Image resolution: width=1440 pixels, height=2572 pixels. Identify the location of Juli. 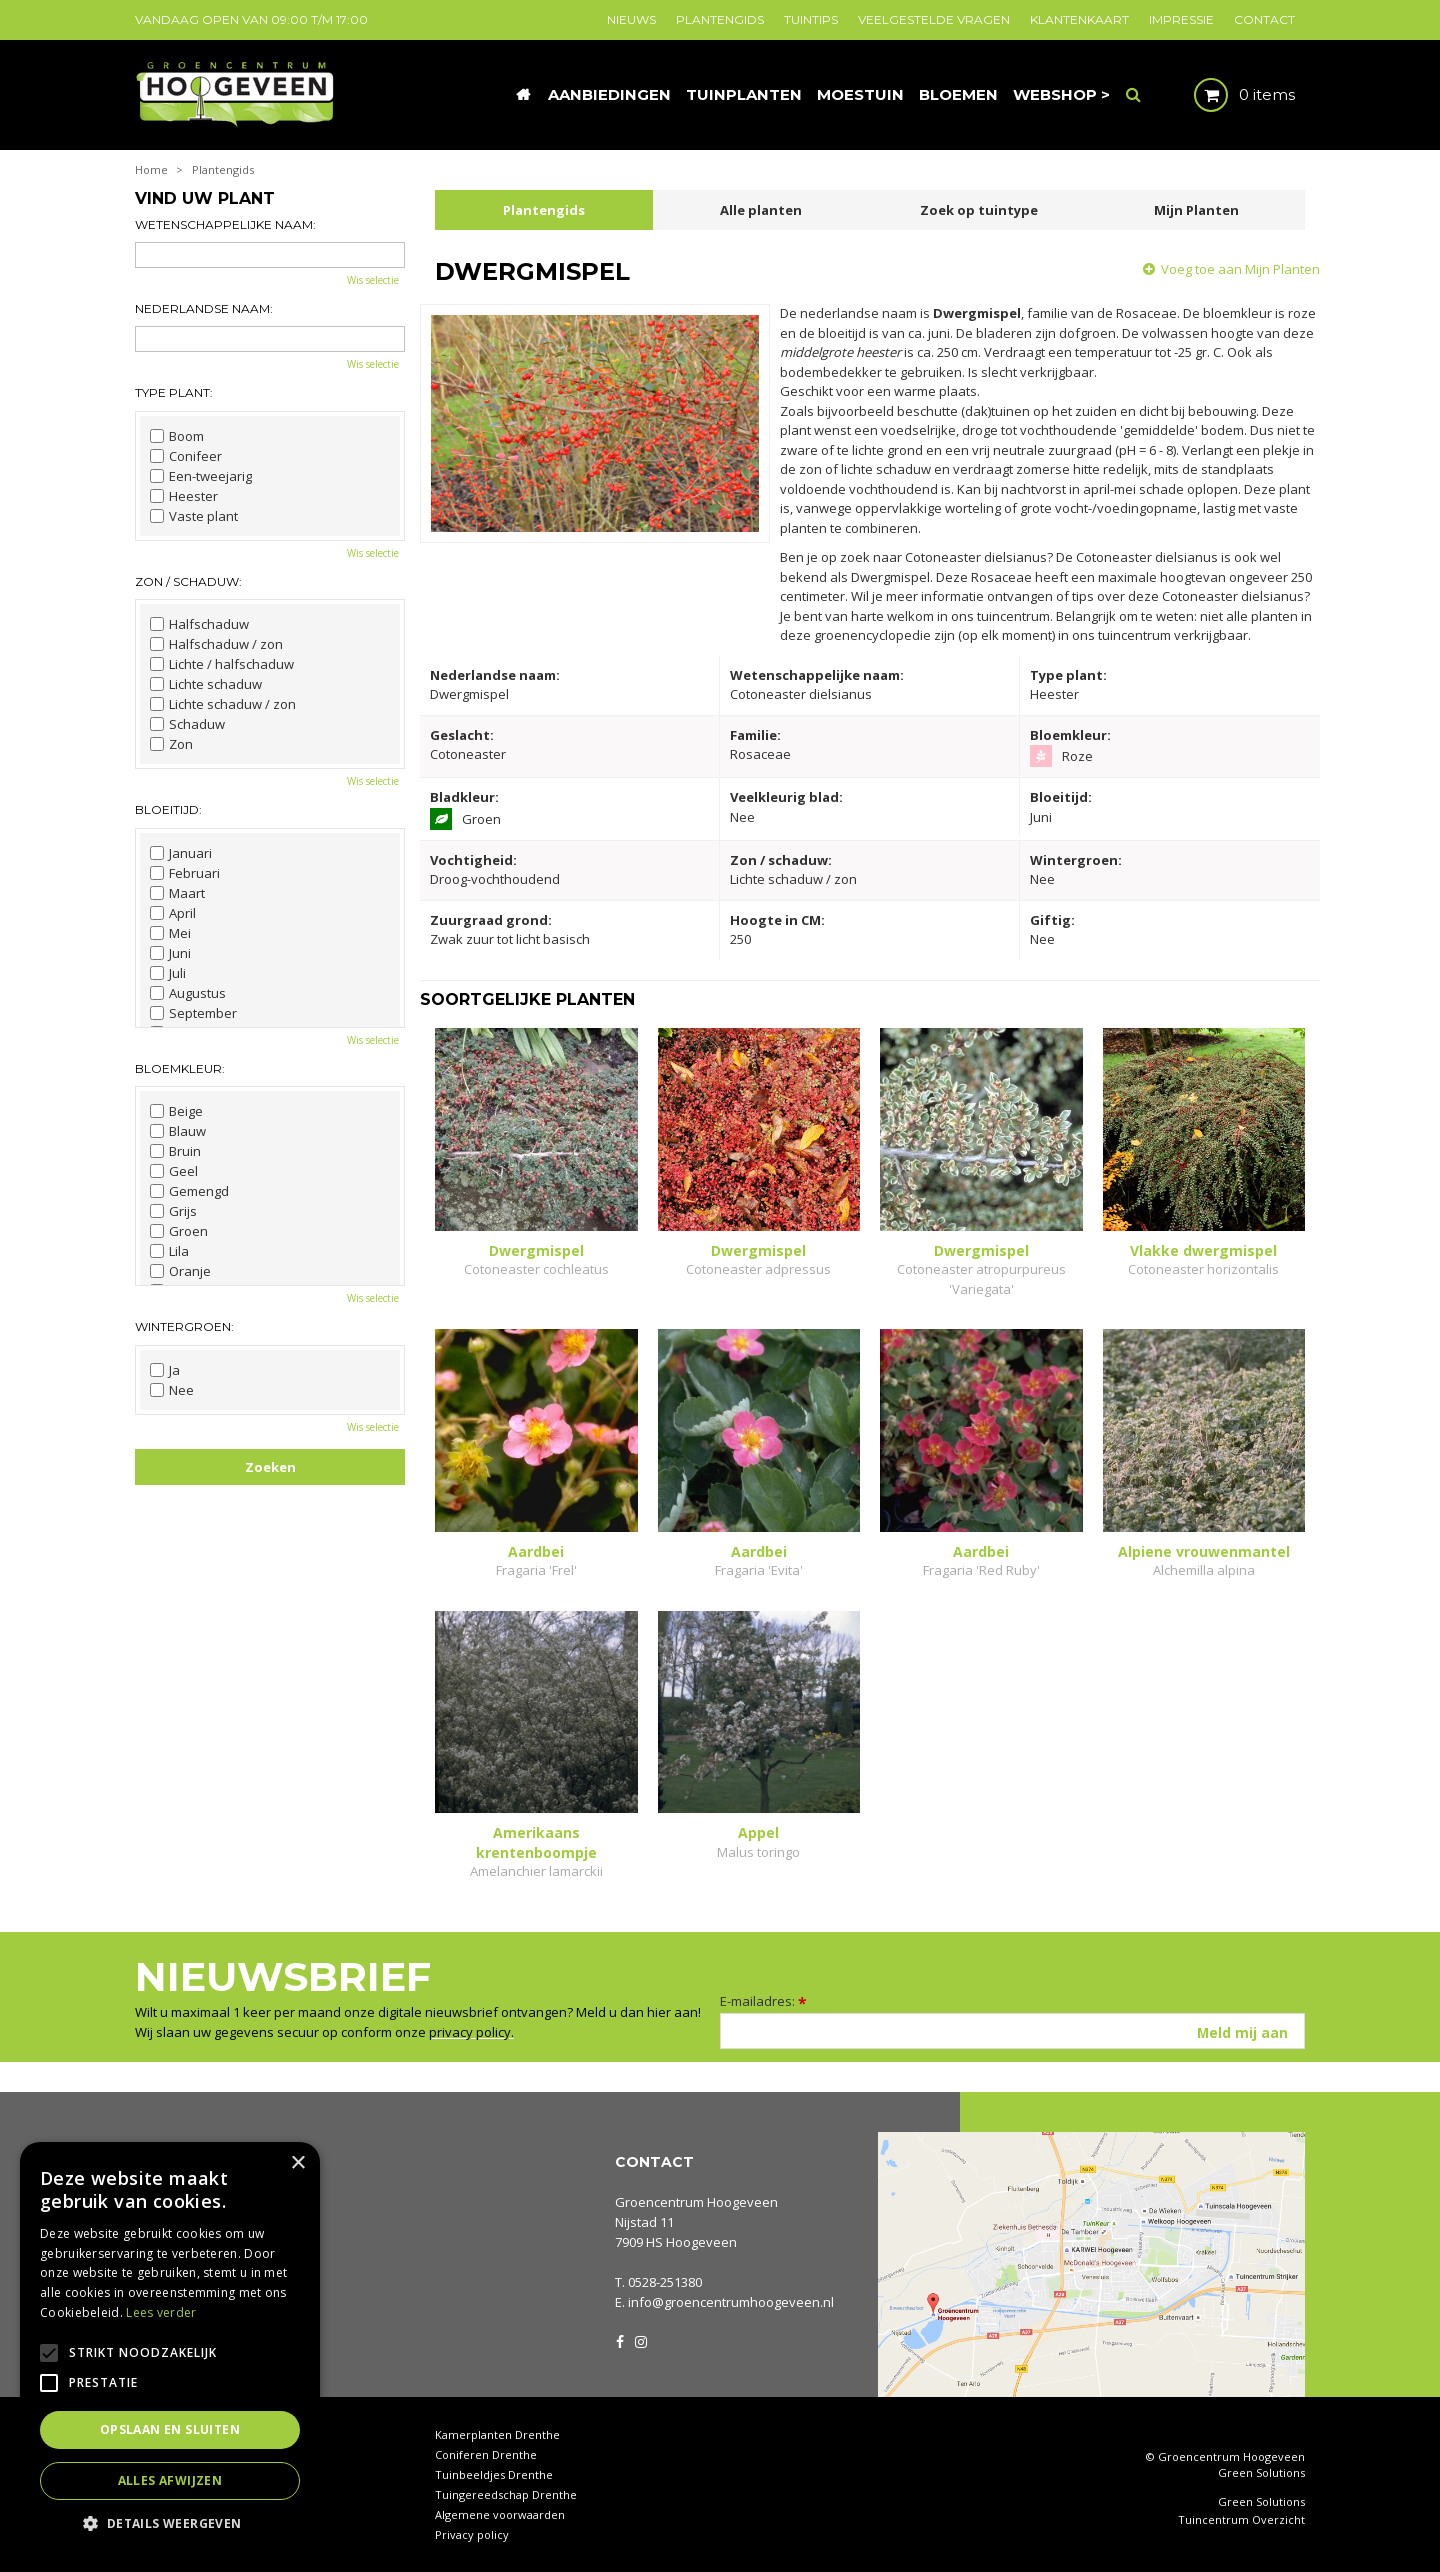
(168, 973).